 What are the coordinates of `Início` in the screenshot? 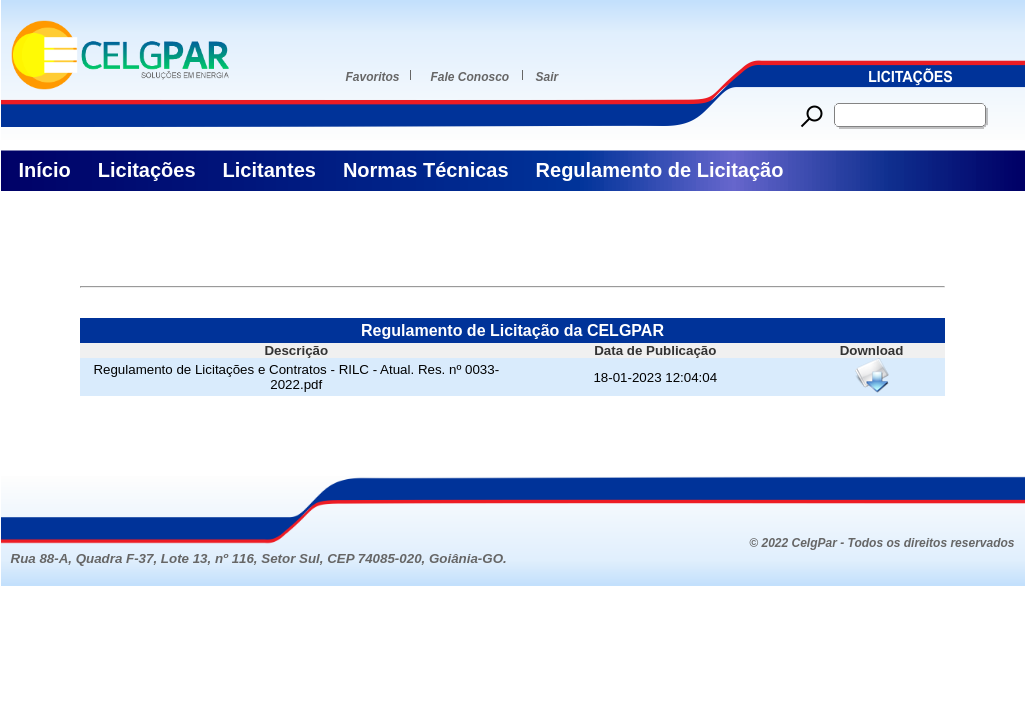 It's located at (45, 170).